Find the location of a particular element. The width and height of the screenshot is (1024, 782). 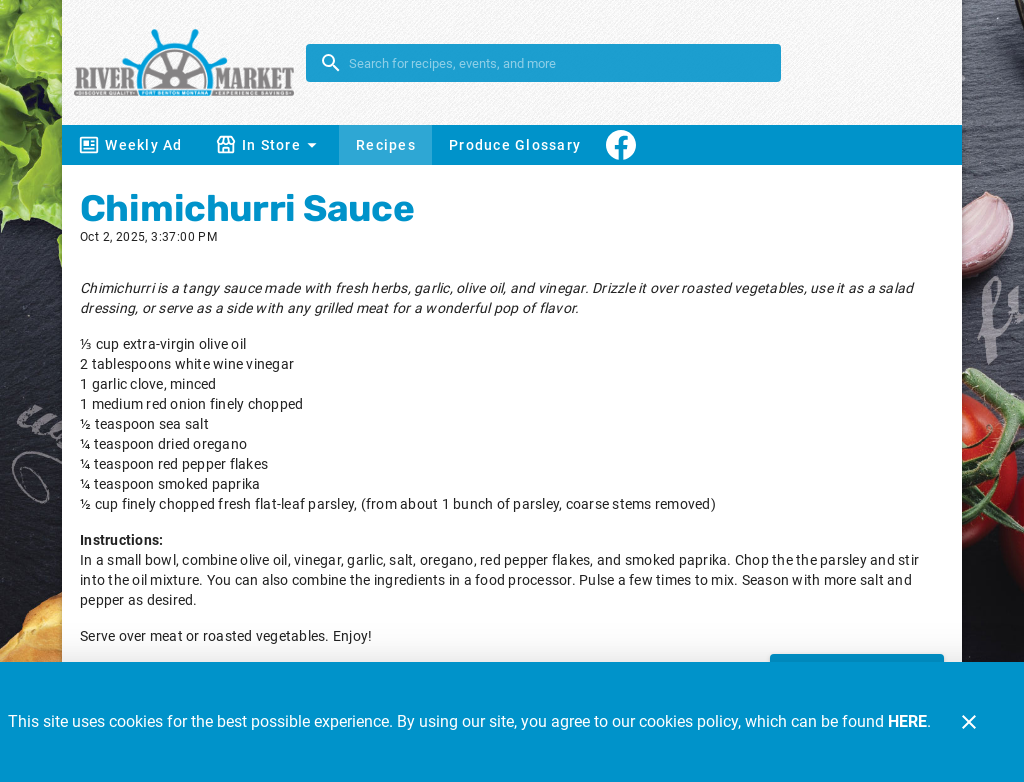

[search] is located at coordinates (557, 63).